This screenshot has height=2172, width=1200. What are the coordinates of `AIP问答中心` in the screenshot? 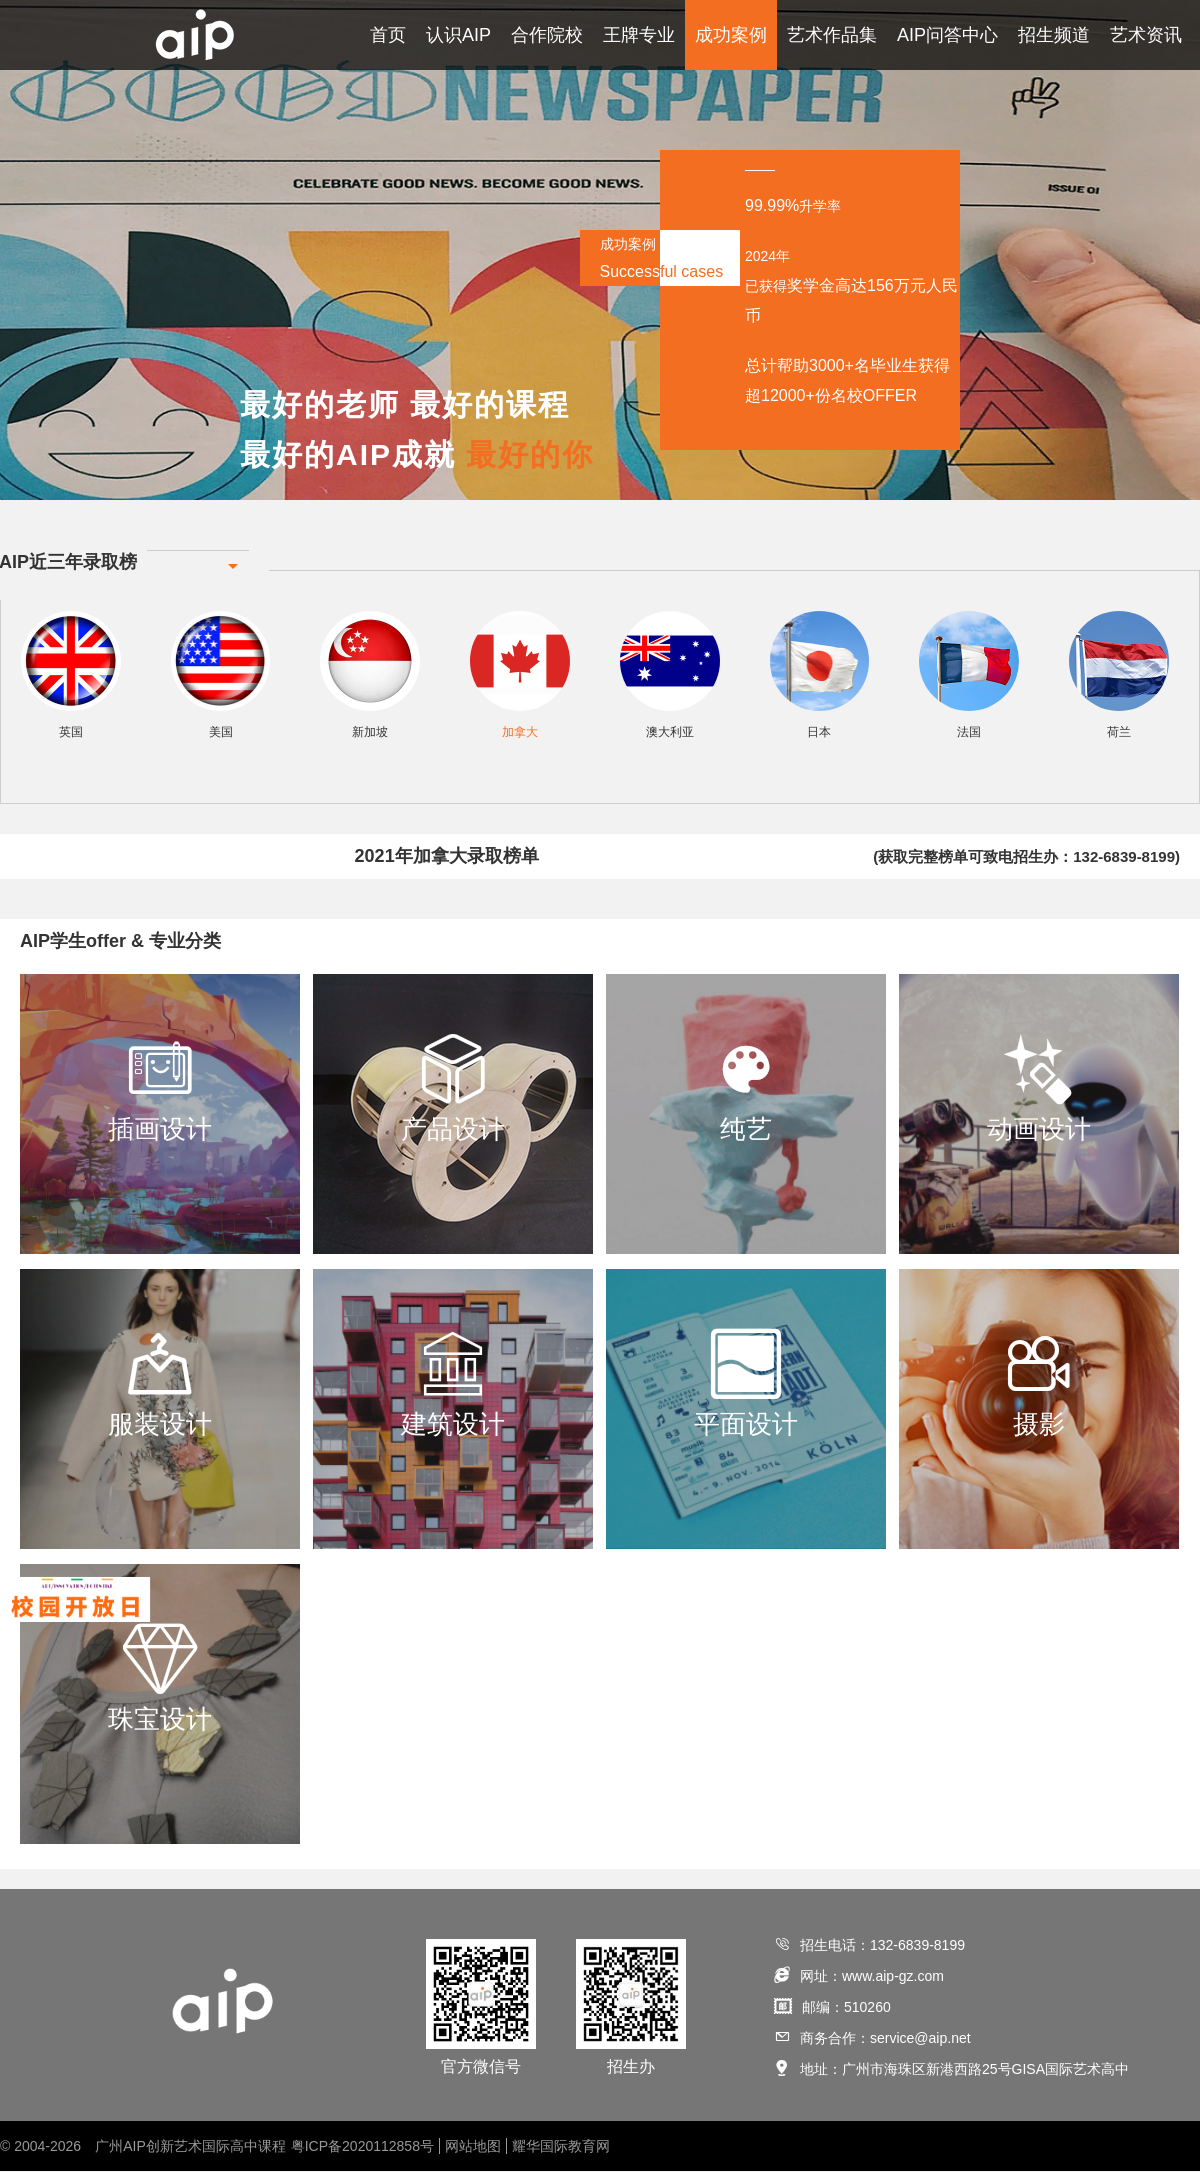 It's located at (947, 35).